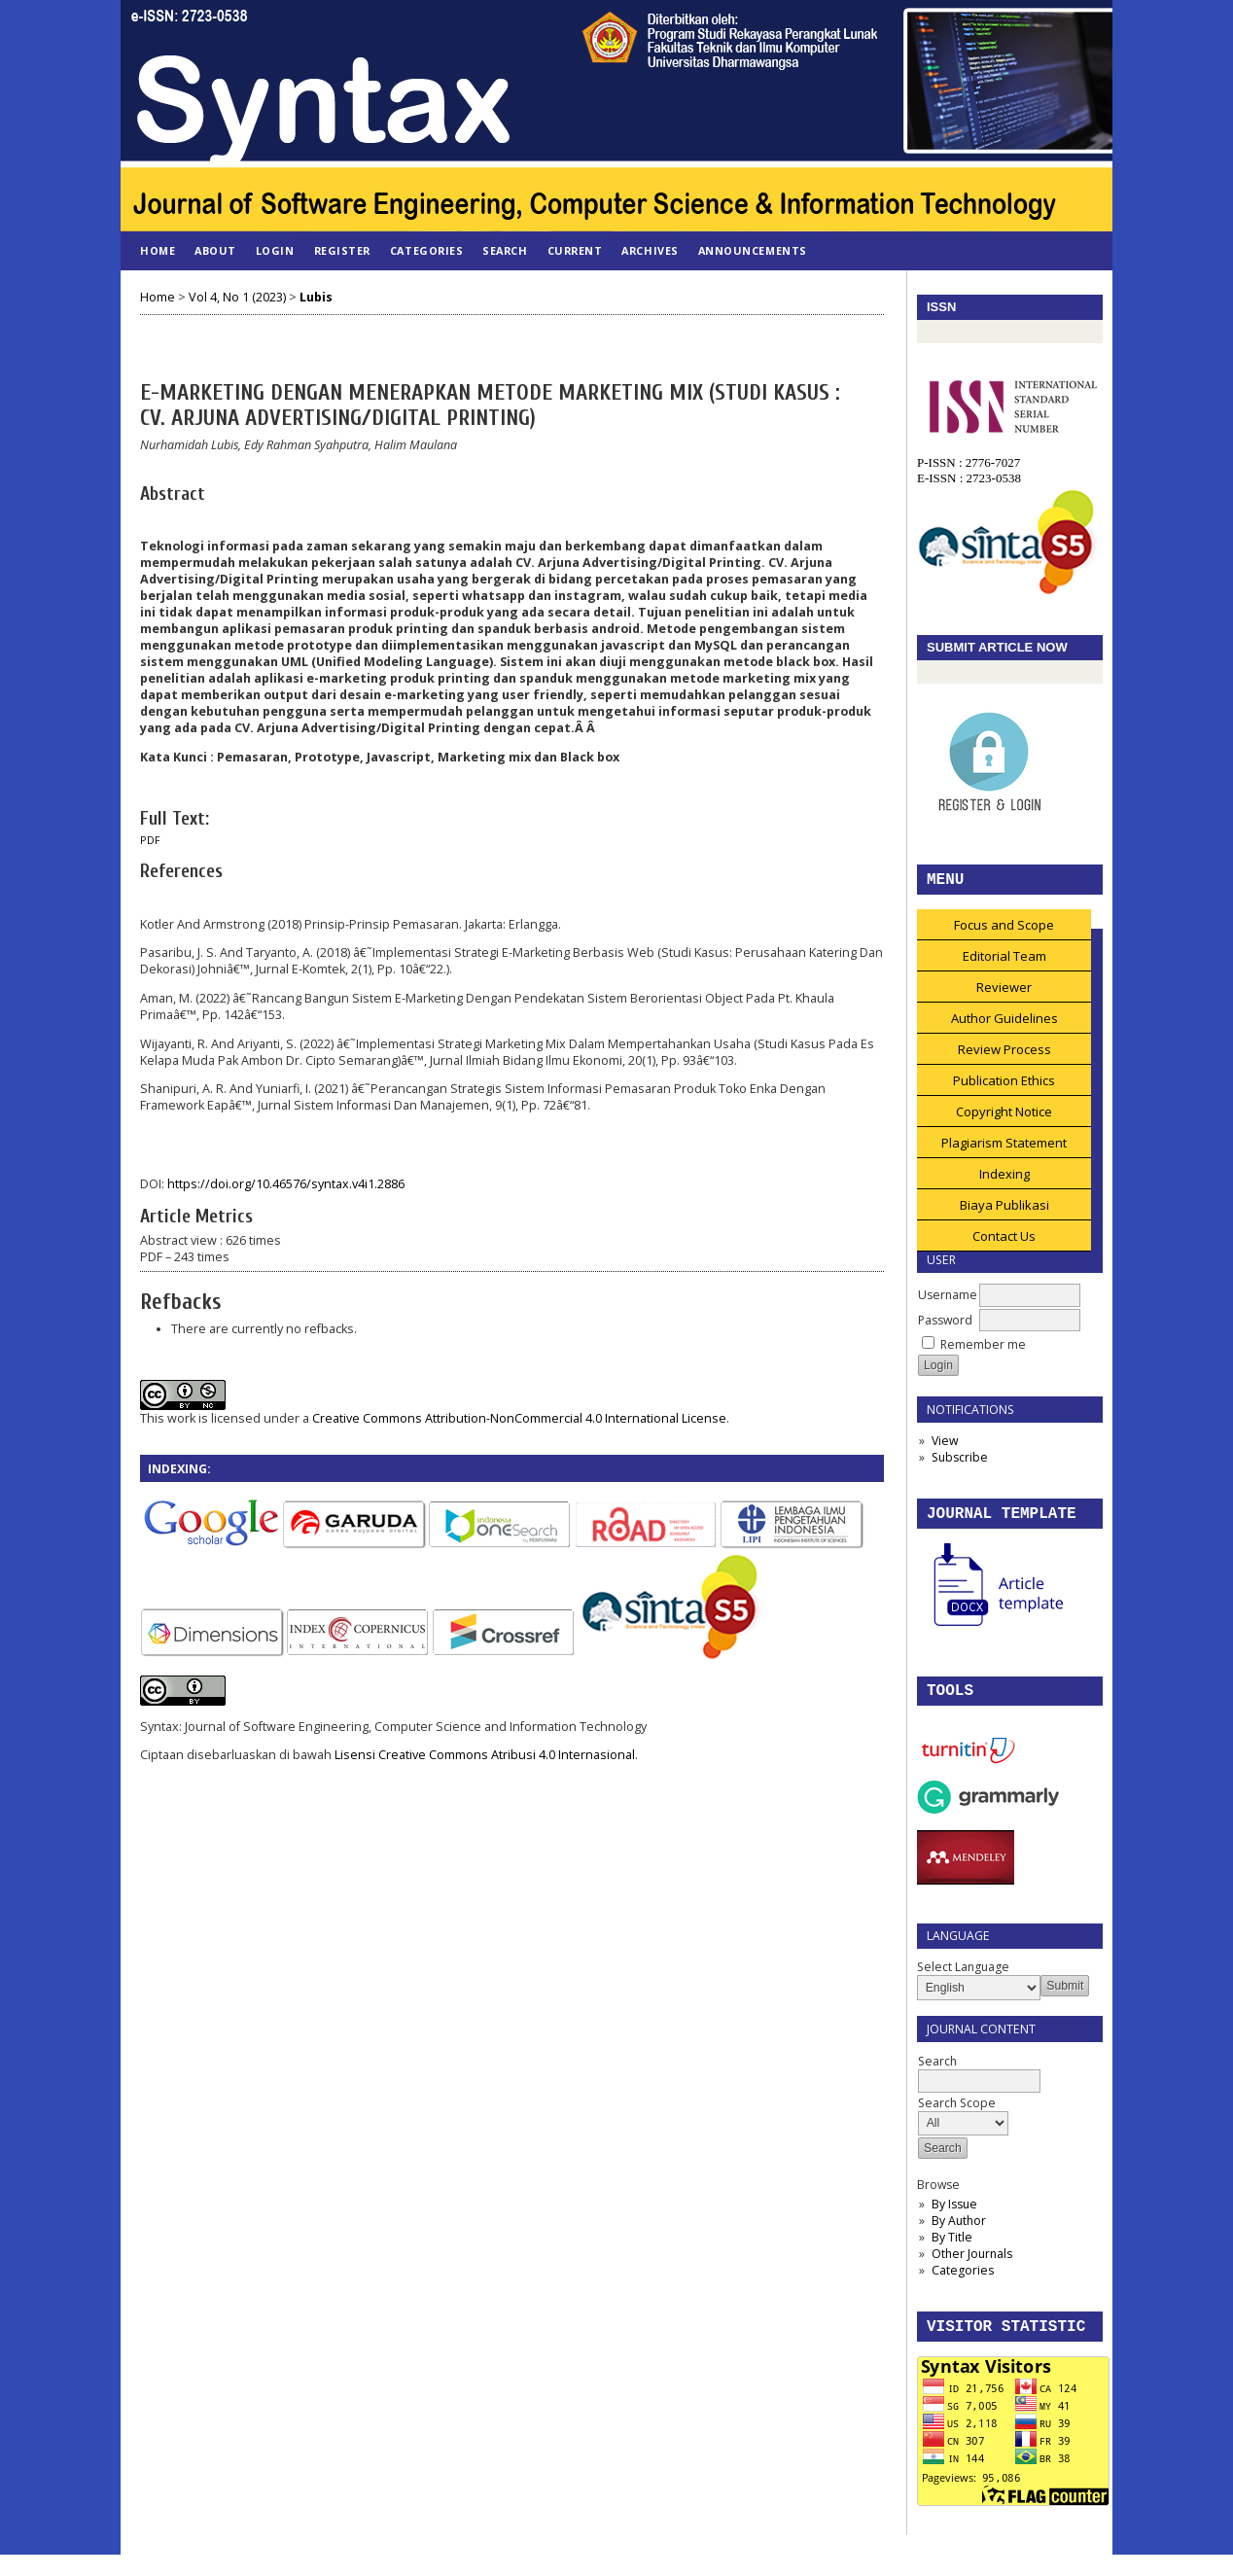 The width and height of the screenshot is (1233, 2576). Describe the element at coordinates (954, 2221) in the screenshot. I see `By Issue` at that location.